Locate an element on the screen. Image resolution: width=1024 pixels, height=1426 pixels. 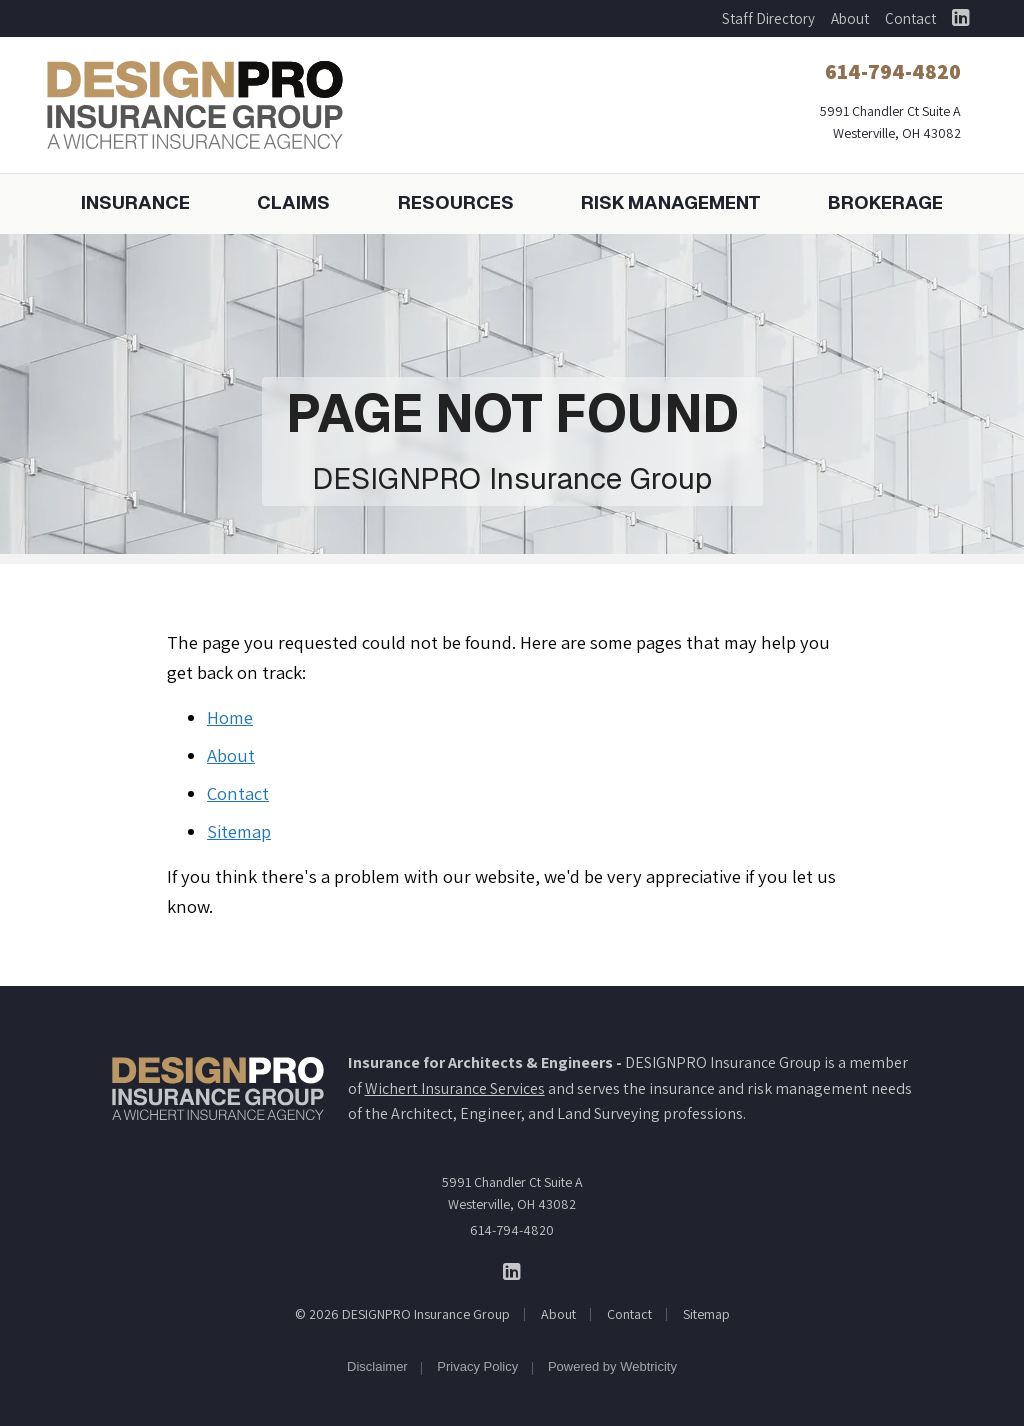
614-794-4820 is located at coordinates (512, 1230).